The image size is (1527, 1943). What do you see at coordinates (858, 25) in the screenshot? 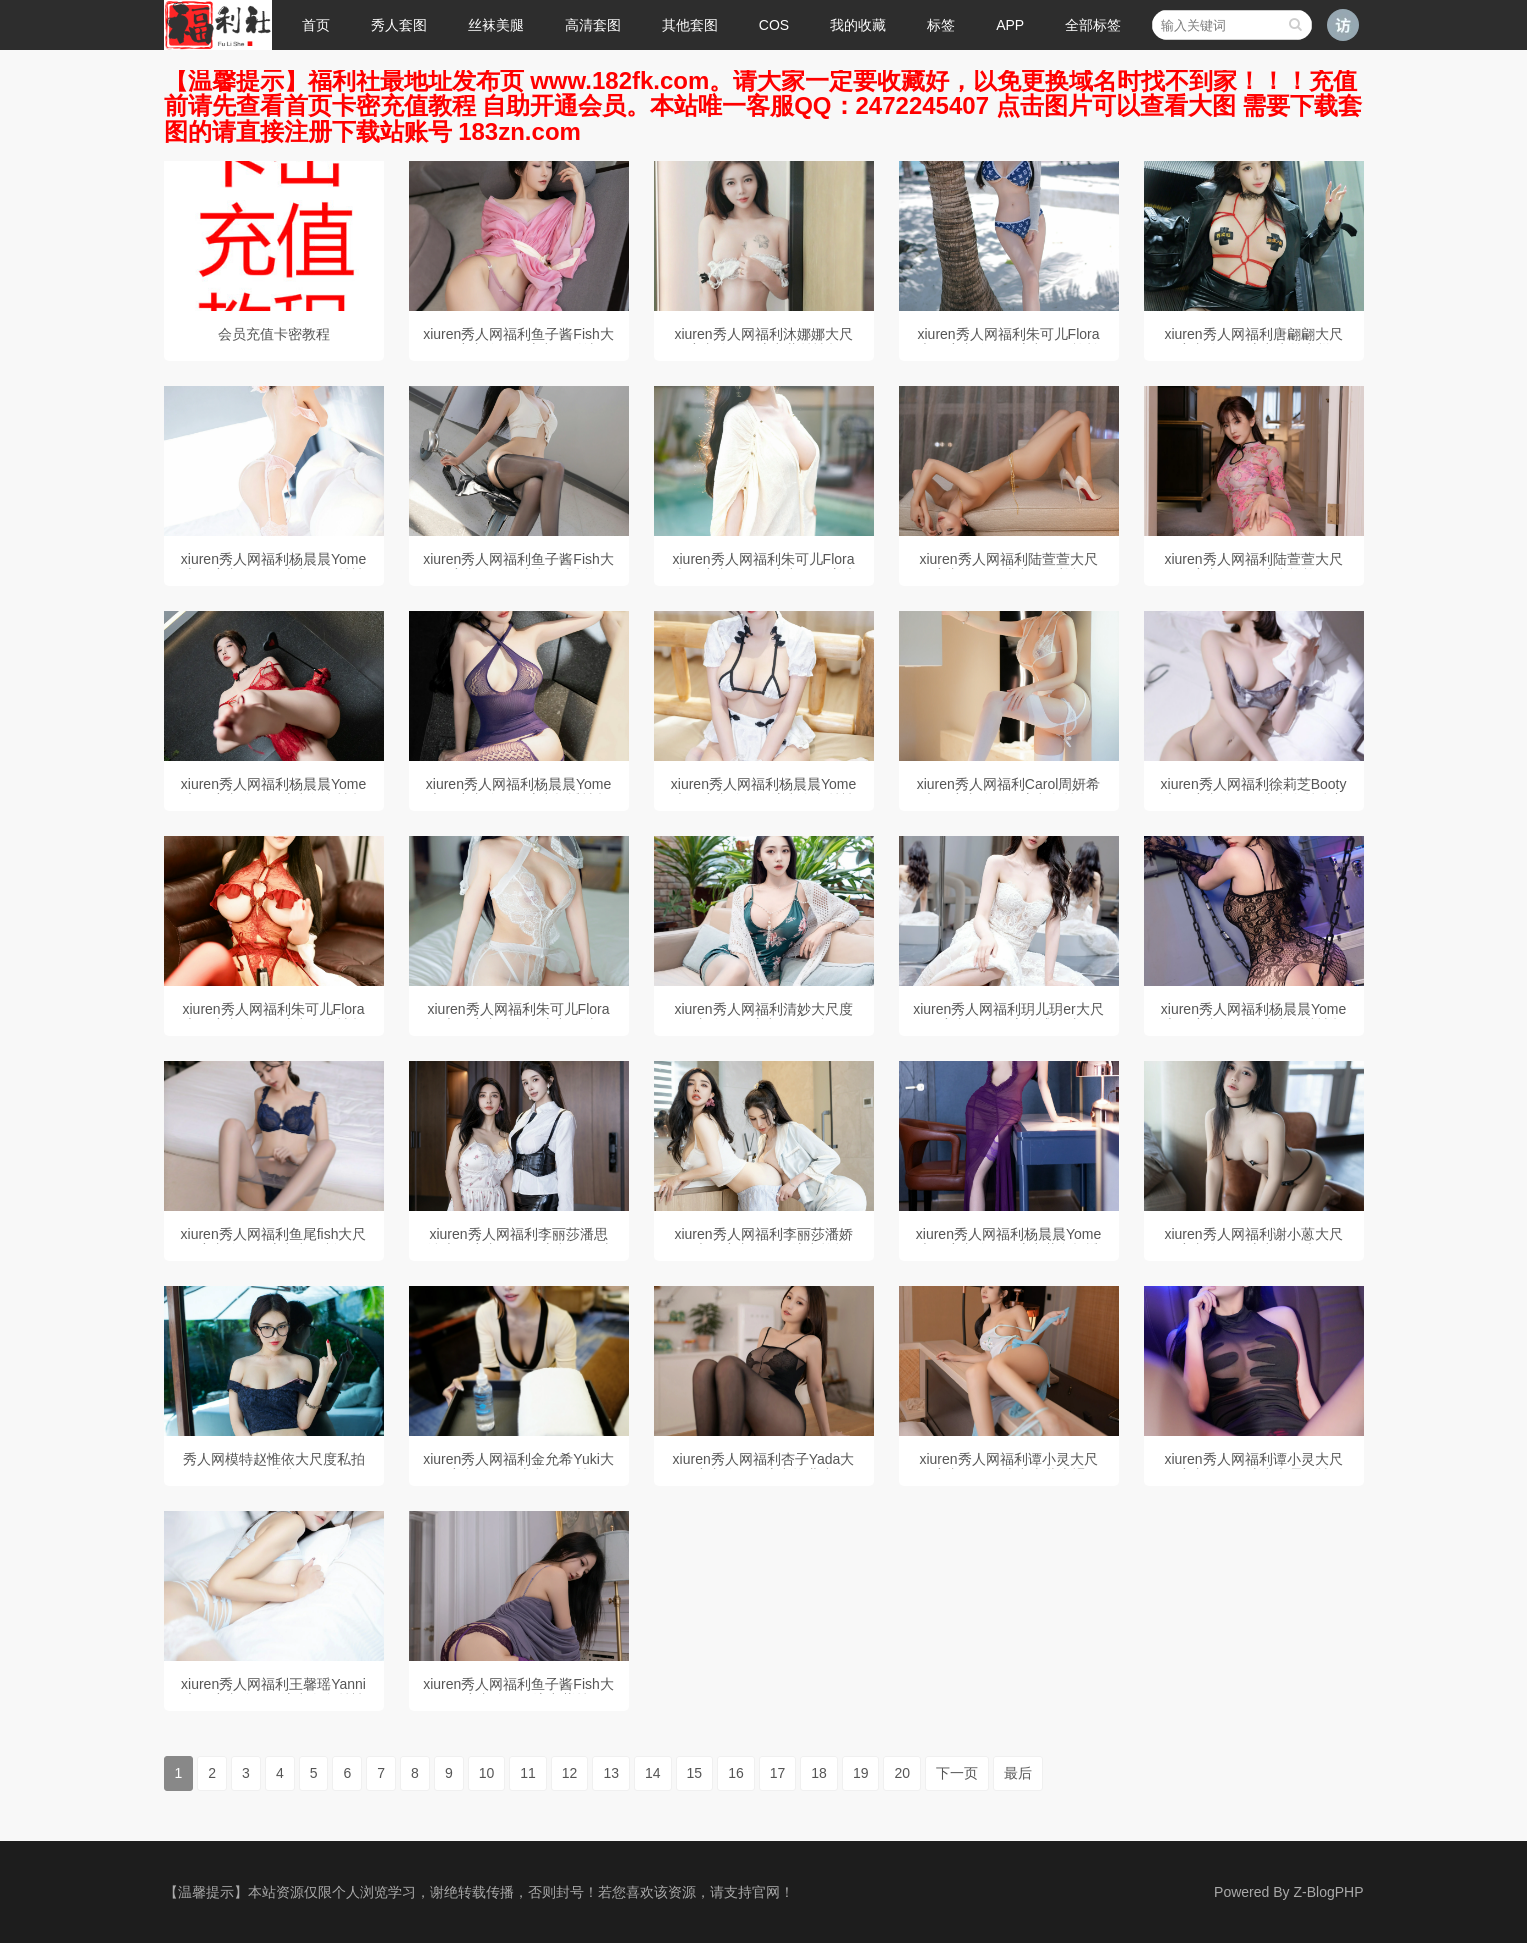
I see `我的收藏` at bounding box center [858, 25].